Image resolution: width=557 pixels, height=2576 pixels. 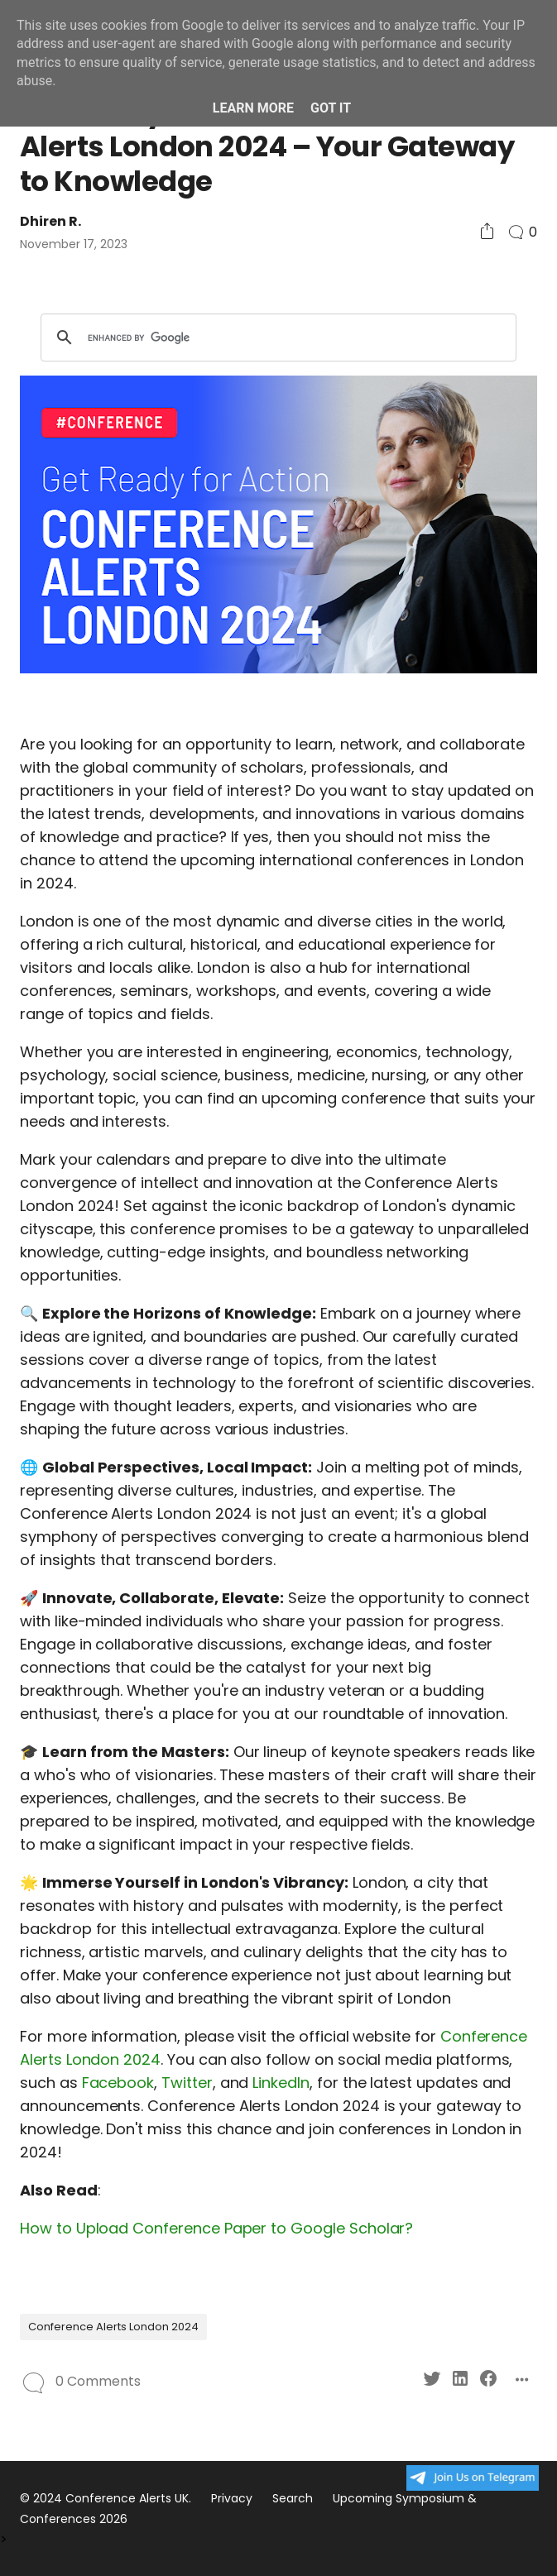 What do you see at coordinates (292, 2498) in the screenshot?
I see `Search` at bounding box center [292, 2498].